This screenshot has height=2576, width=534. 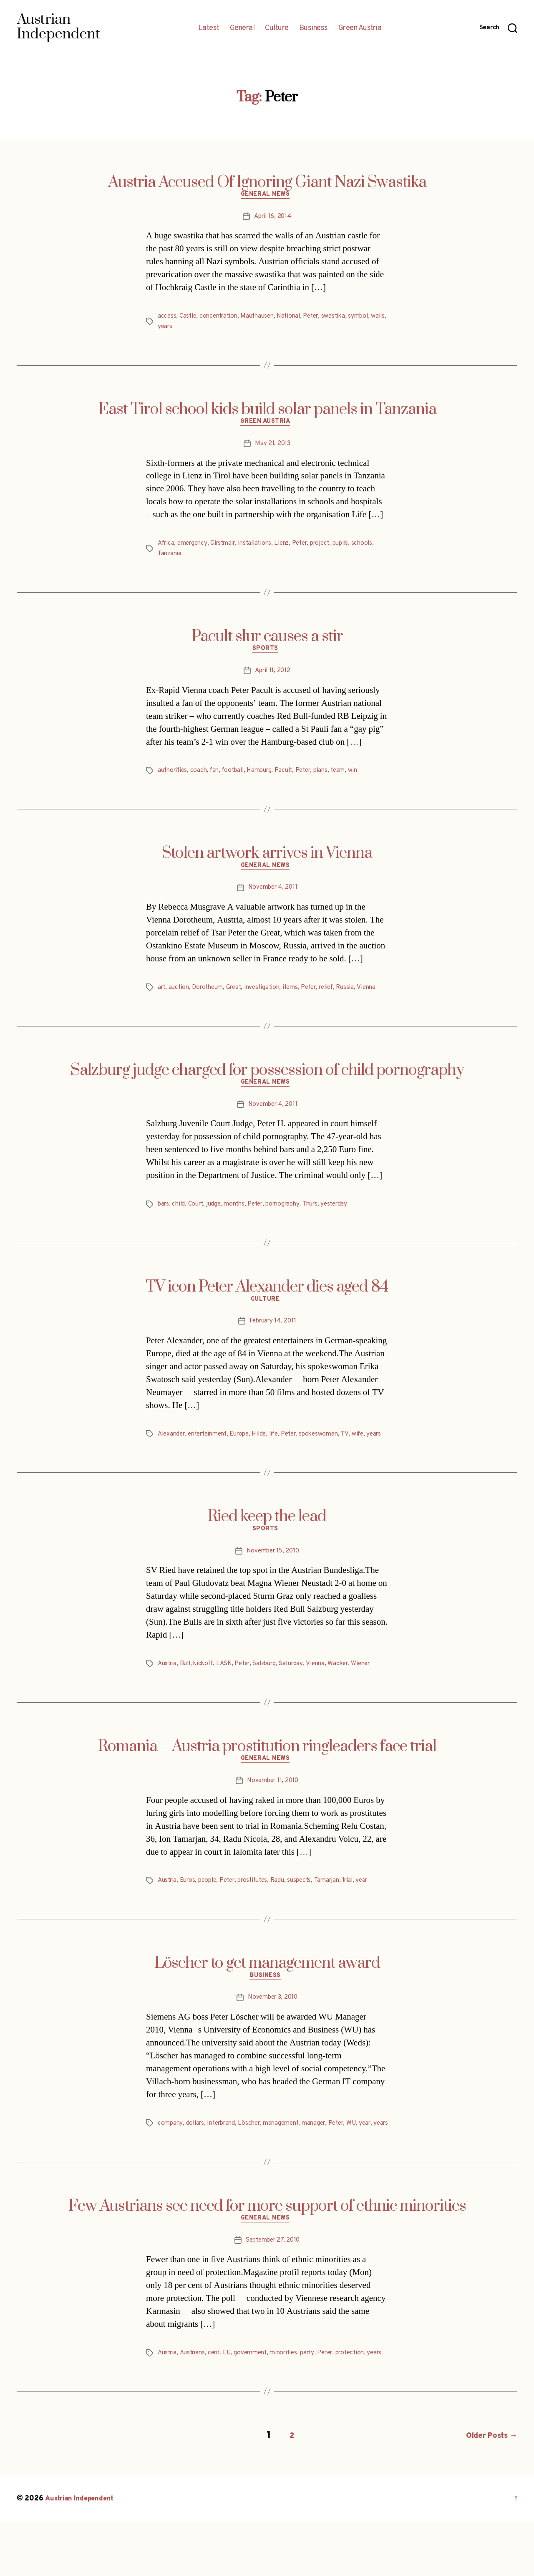 What do you see at coordinates (167, 318) in the screenshot?
I see `access` at bounding box center [167, 318].